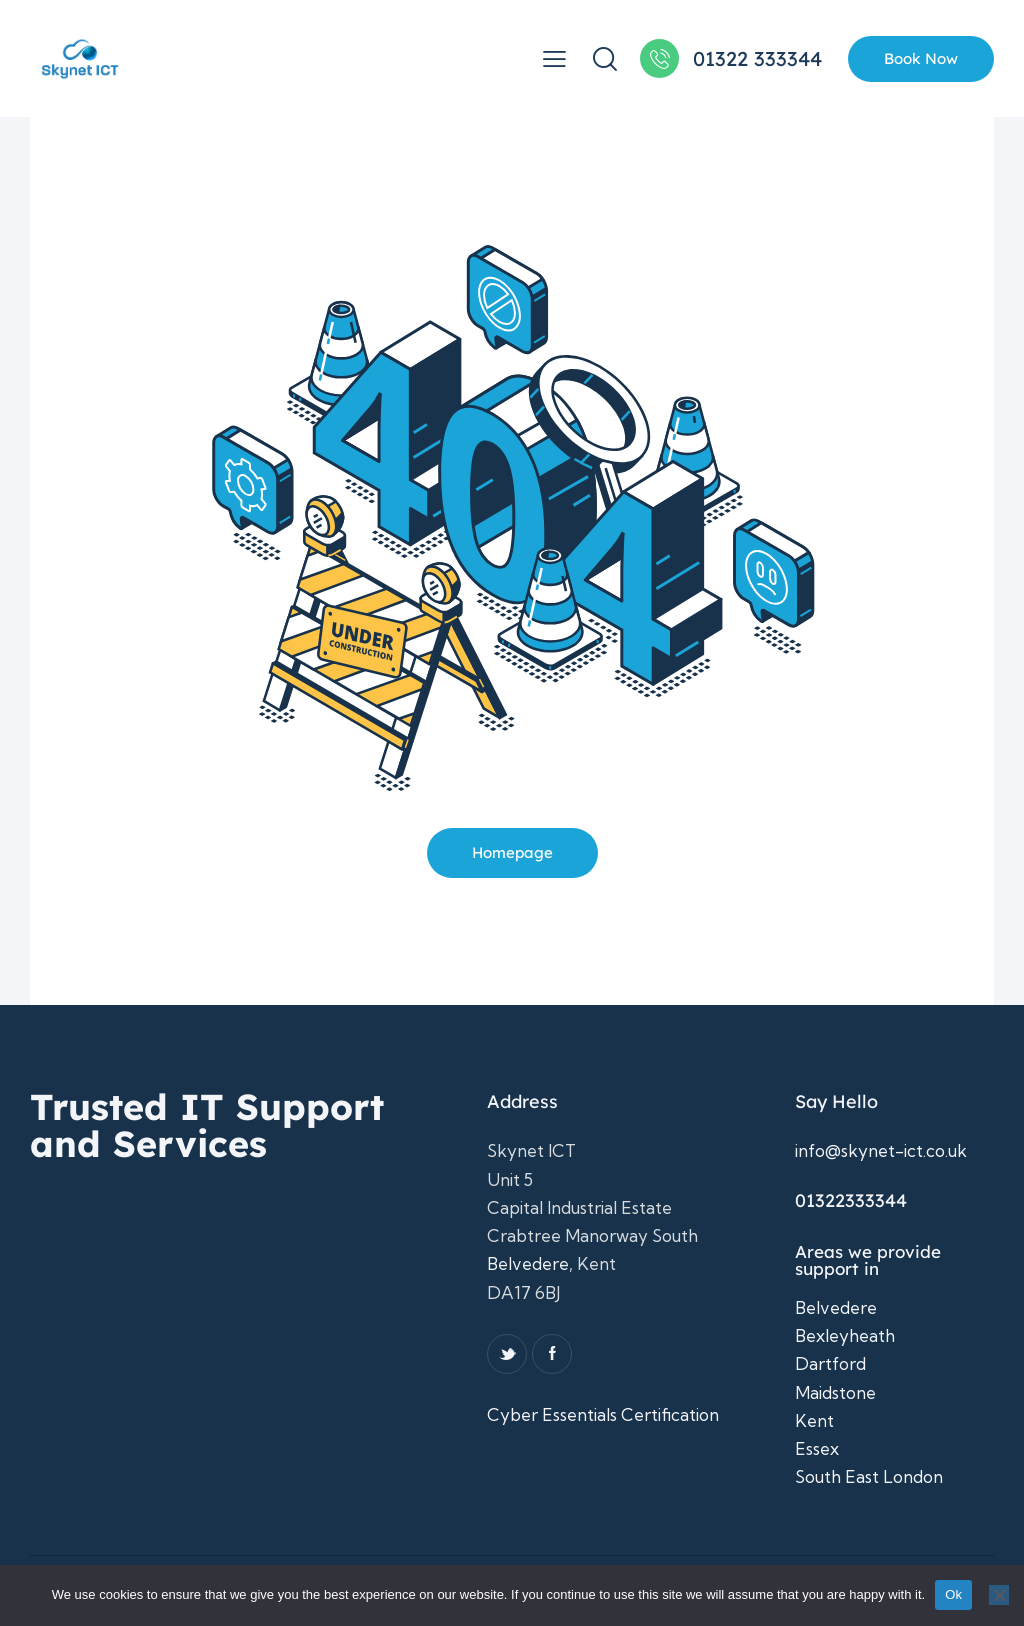 The height and width of the screenshot is (1626, 1024). Describe the element at coordinates (814, 1420) in the screenshot. I see `Kent` at that location.